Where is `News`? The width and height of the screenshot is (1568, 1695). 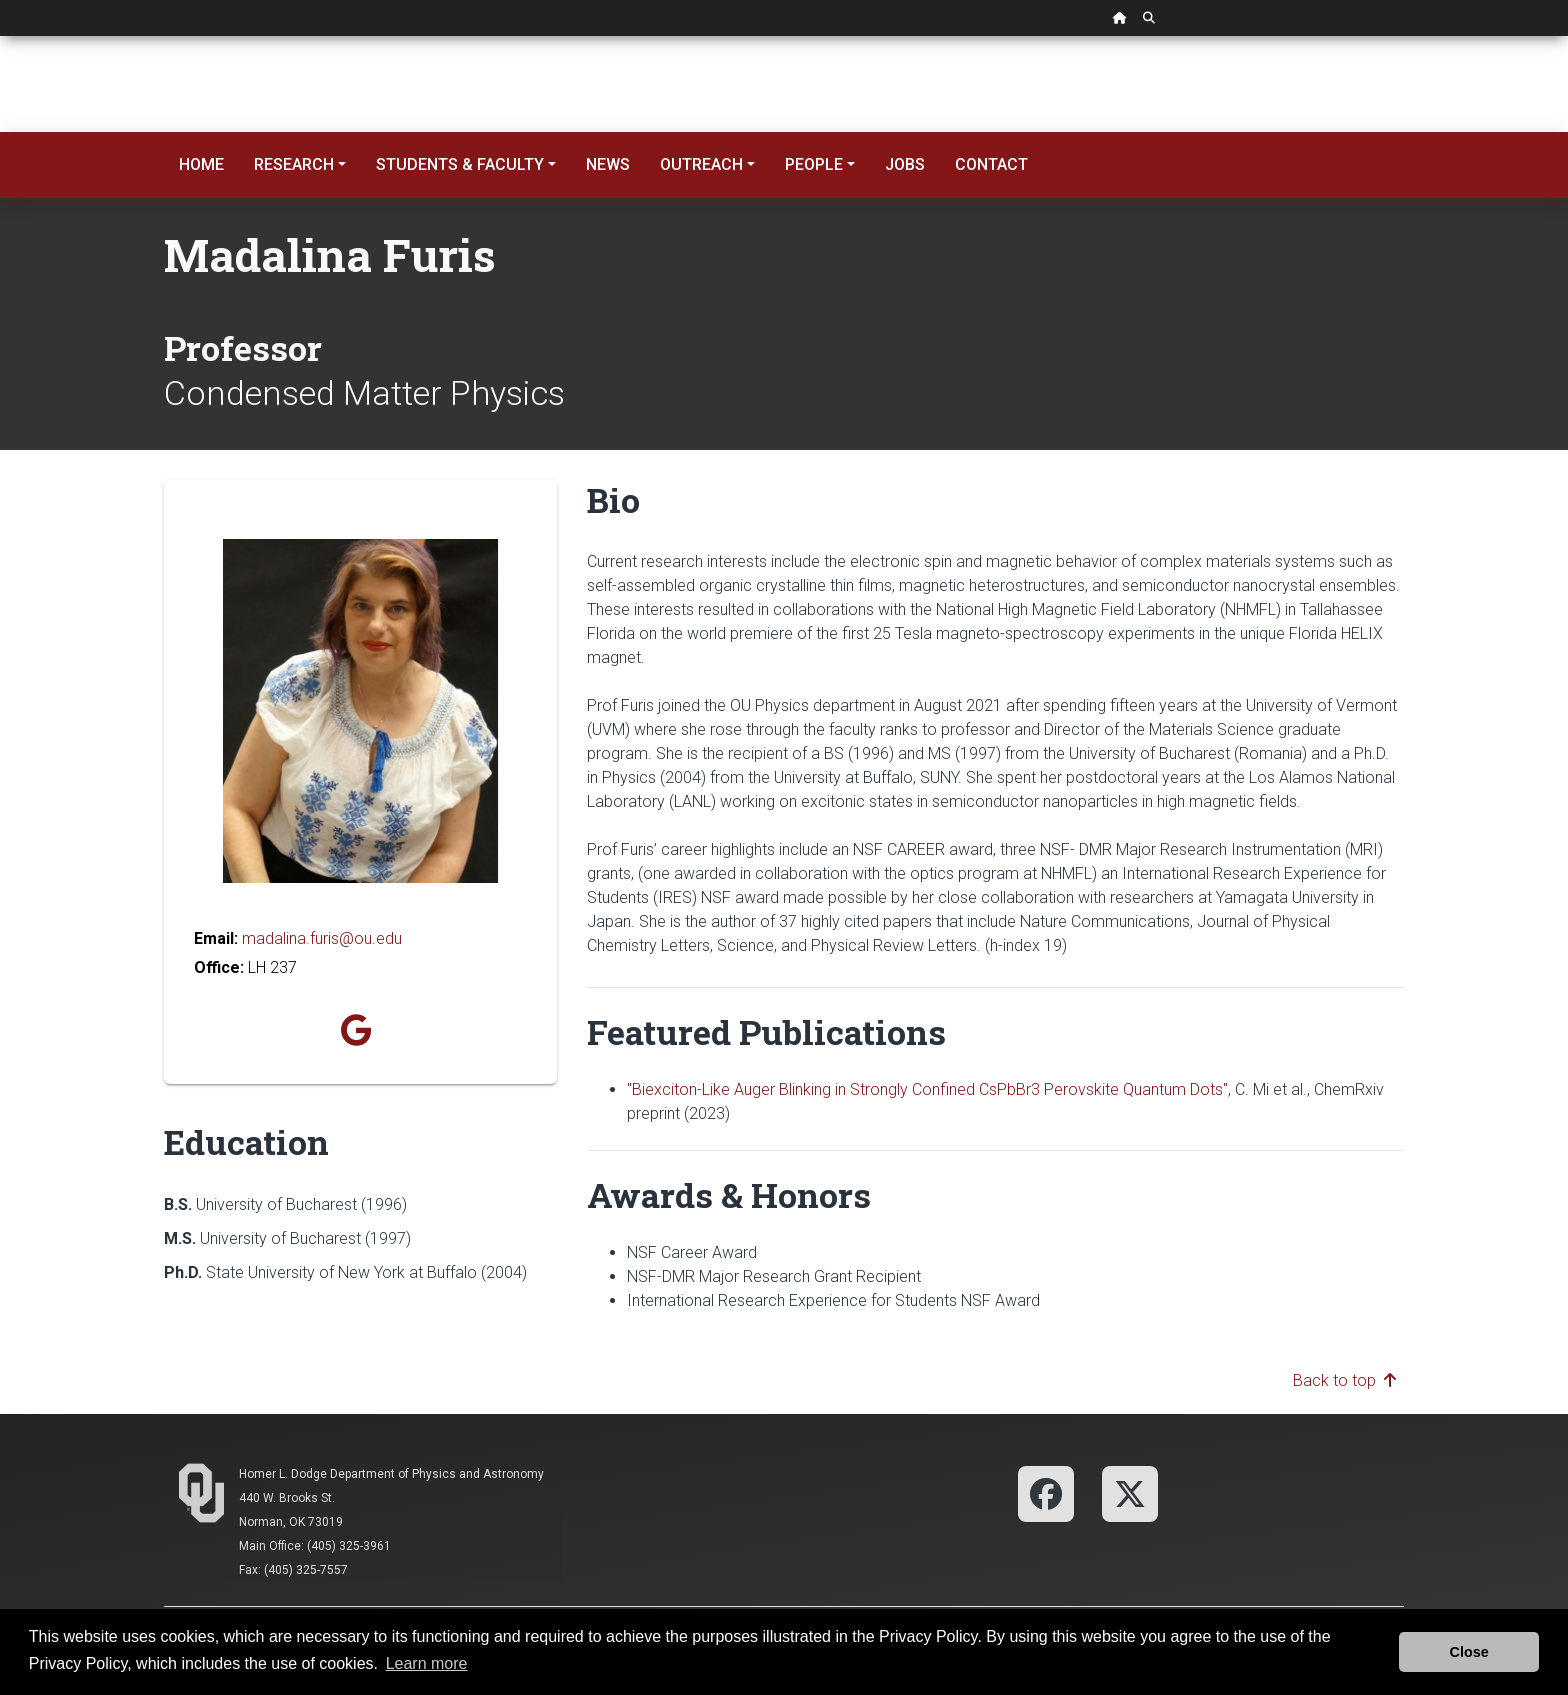 News is located at coordinates (608, 164).